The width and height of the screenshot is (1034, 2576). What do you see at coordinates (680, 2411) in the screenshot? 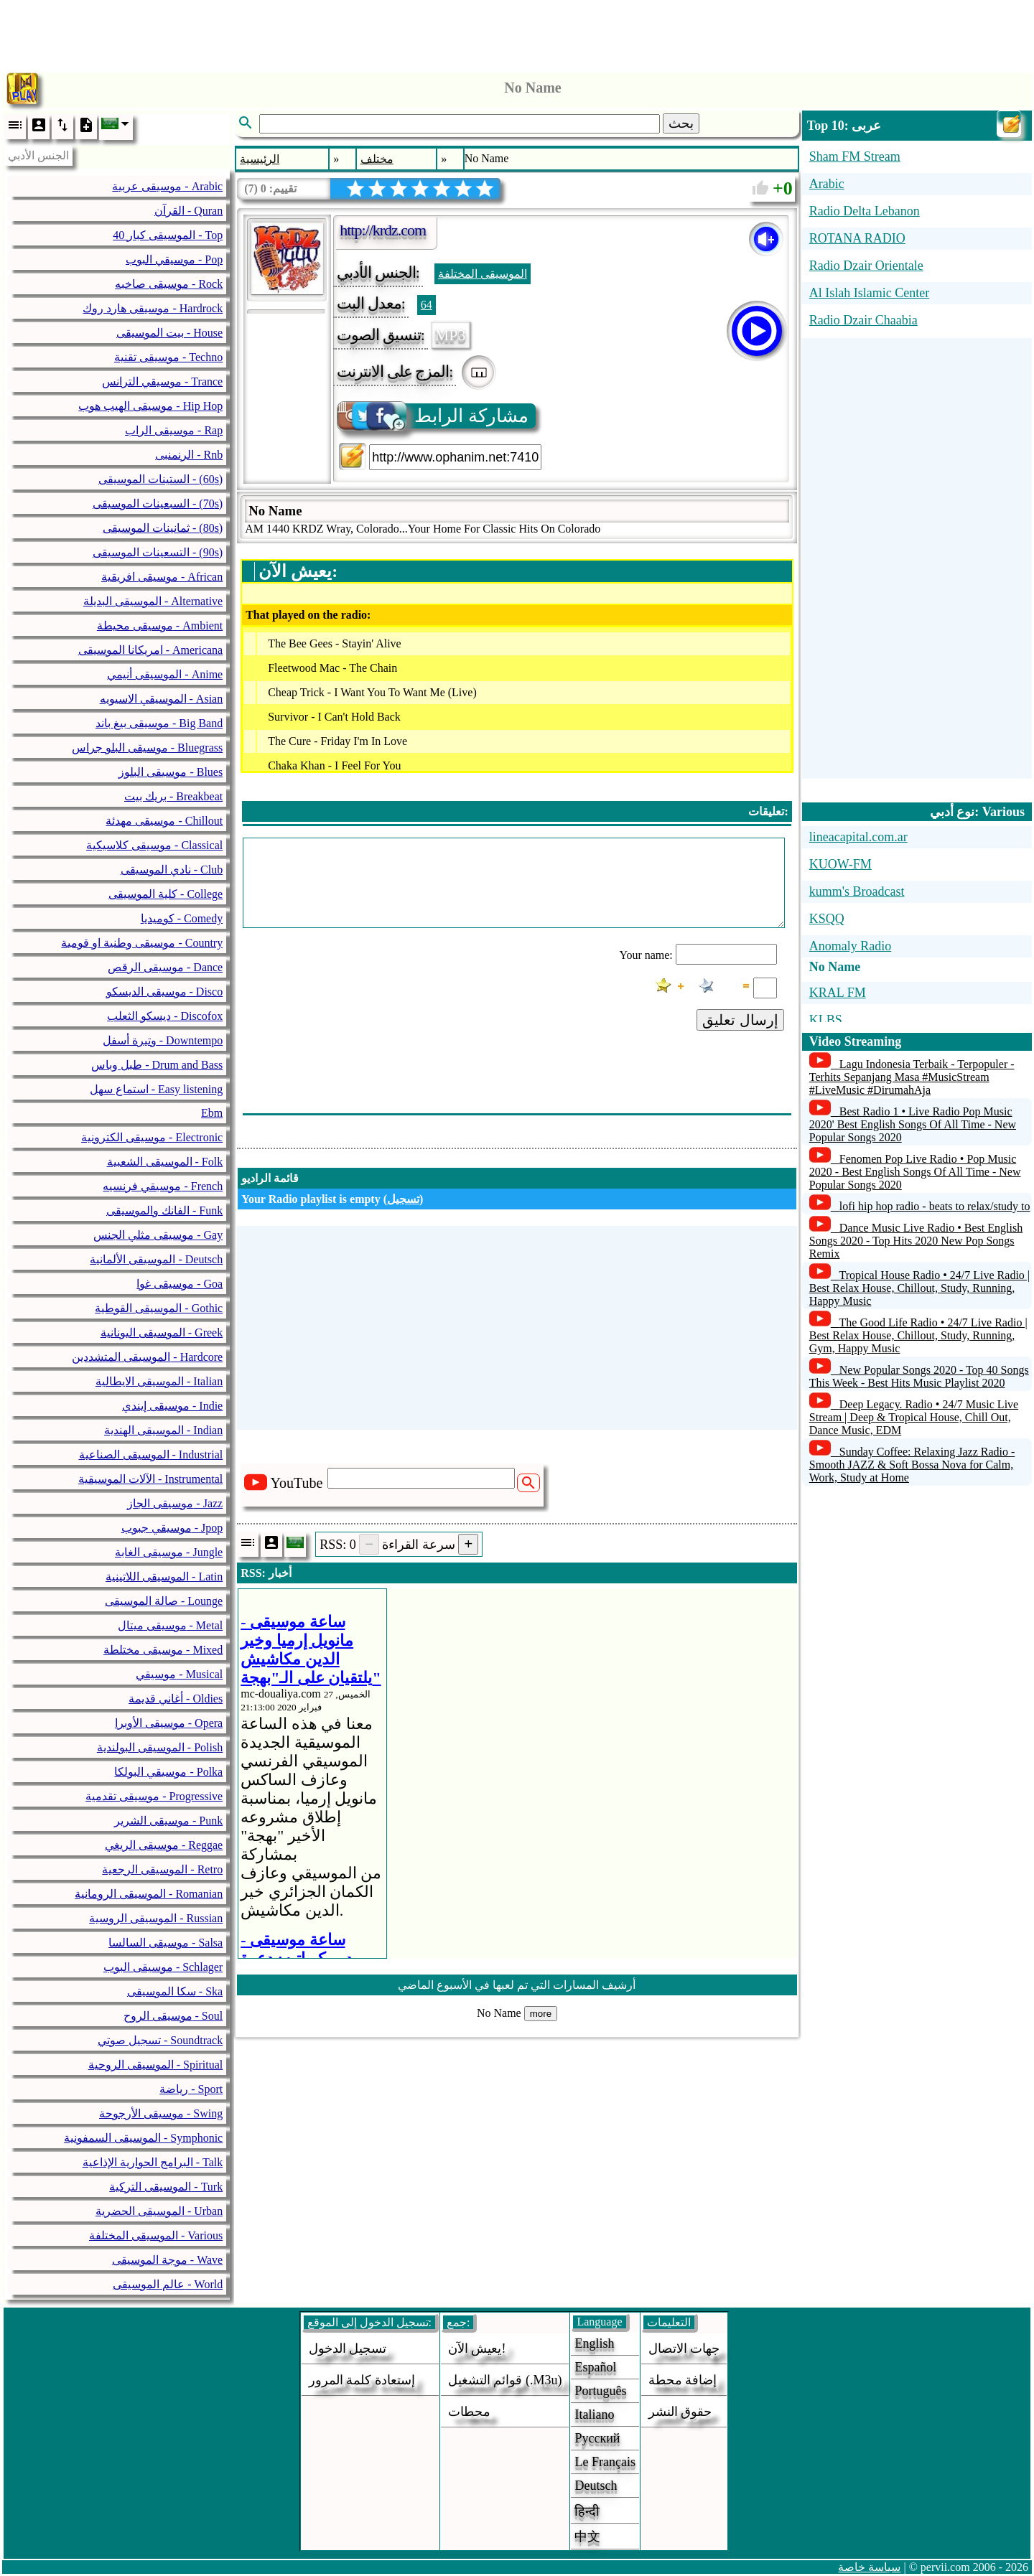
I see `حقوق النشر` at bounding box center [680, 2411].